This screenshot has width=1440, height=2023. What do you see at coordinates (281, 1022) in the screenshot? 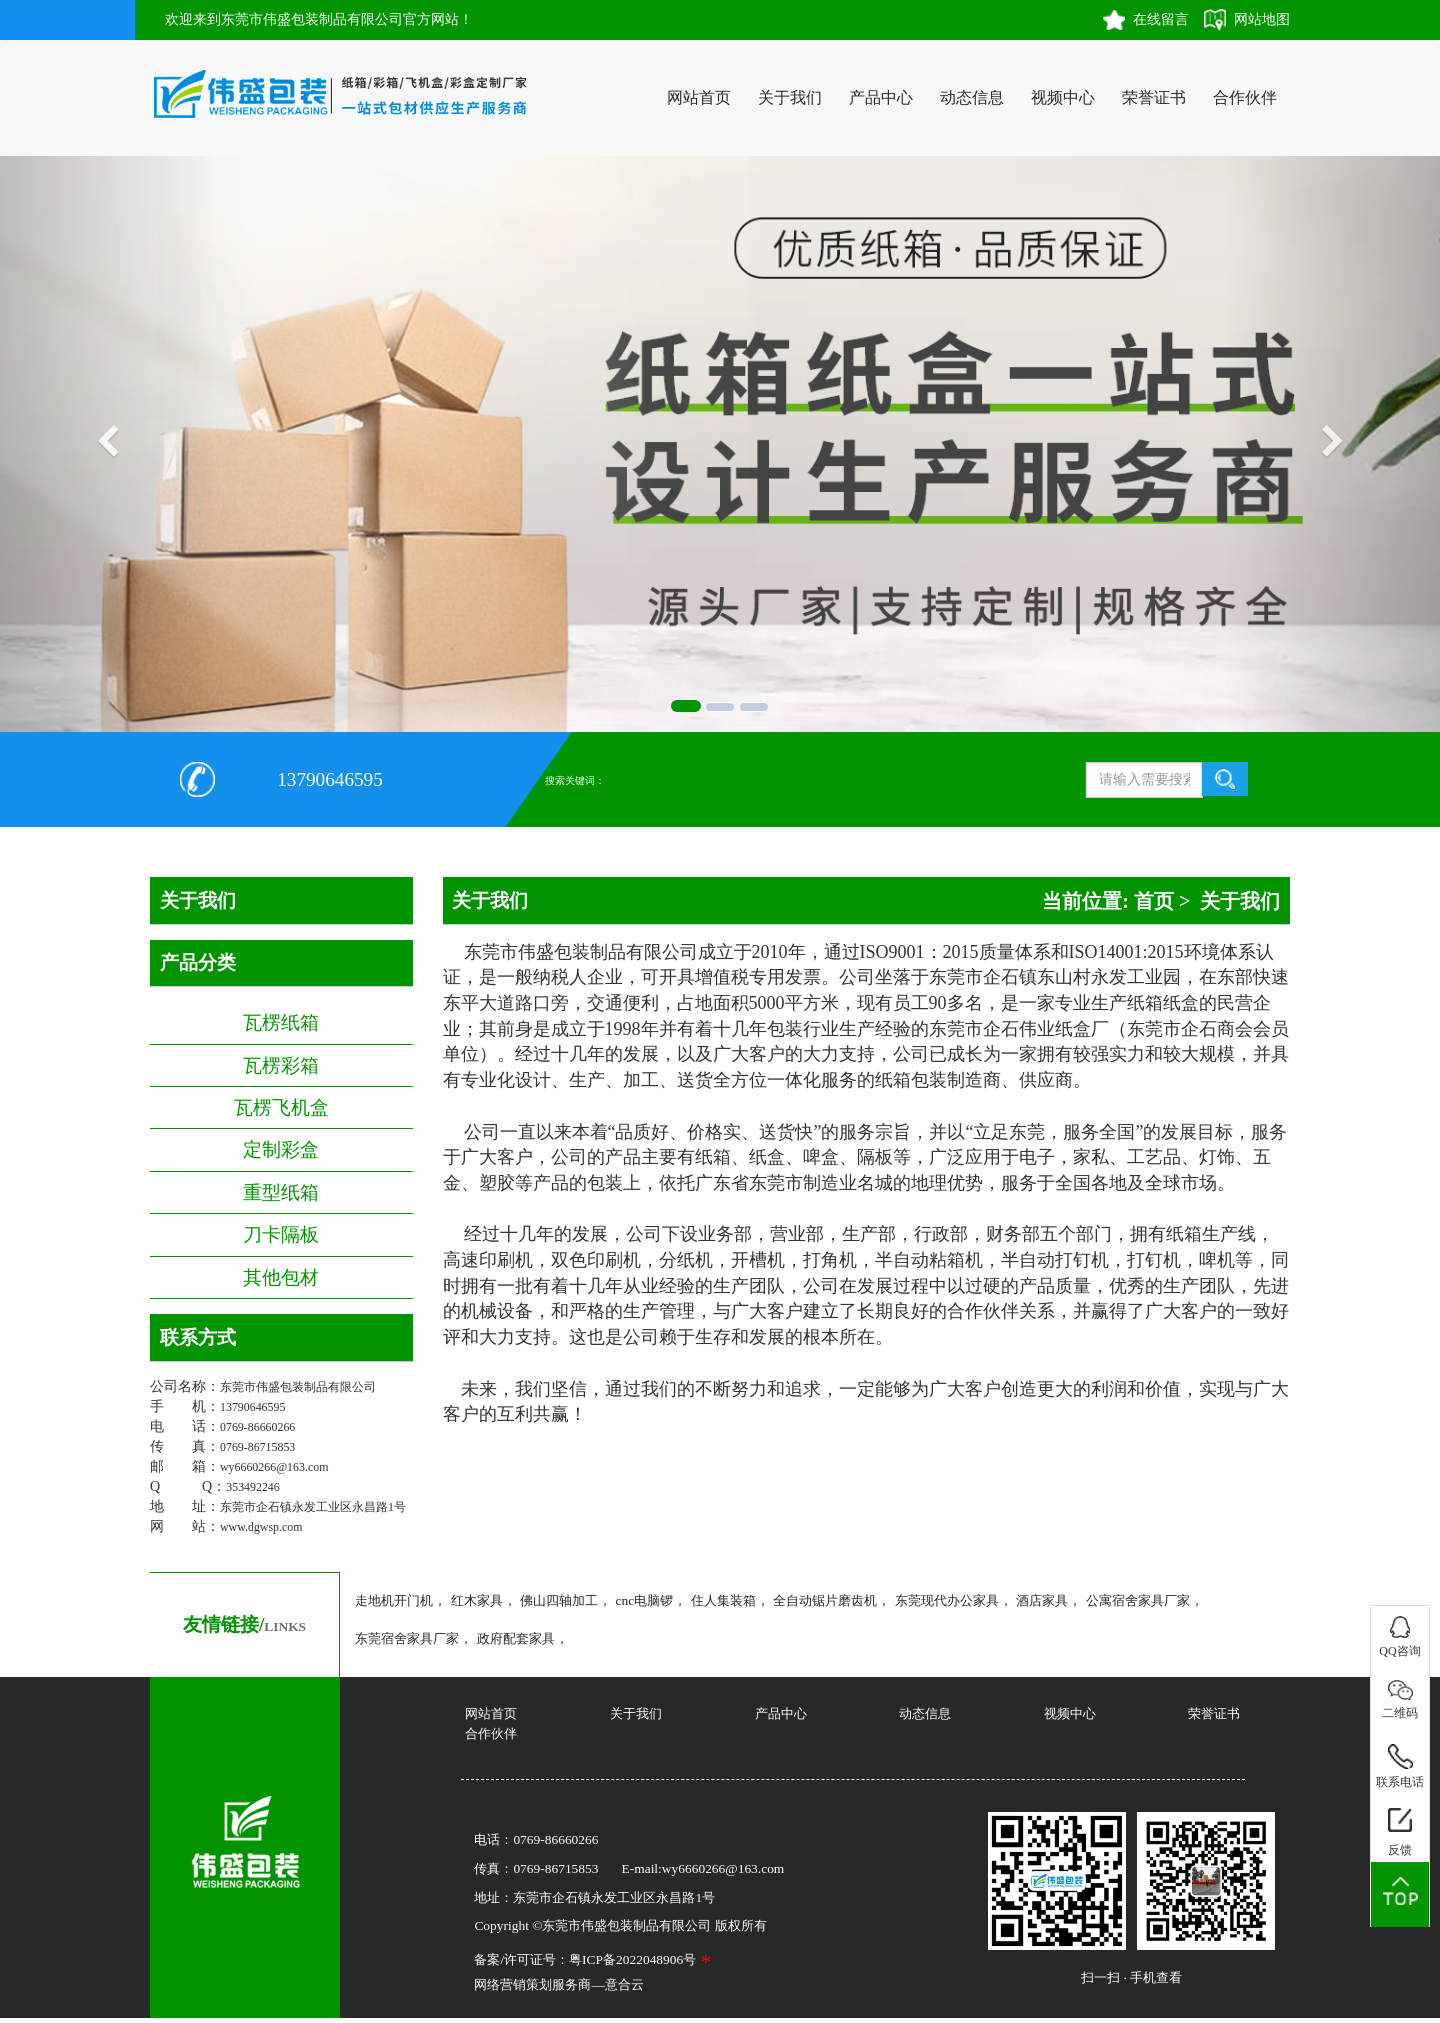
I see `瓦楞纸箱` at bounding box center [281, 1022].